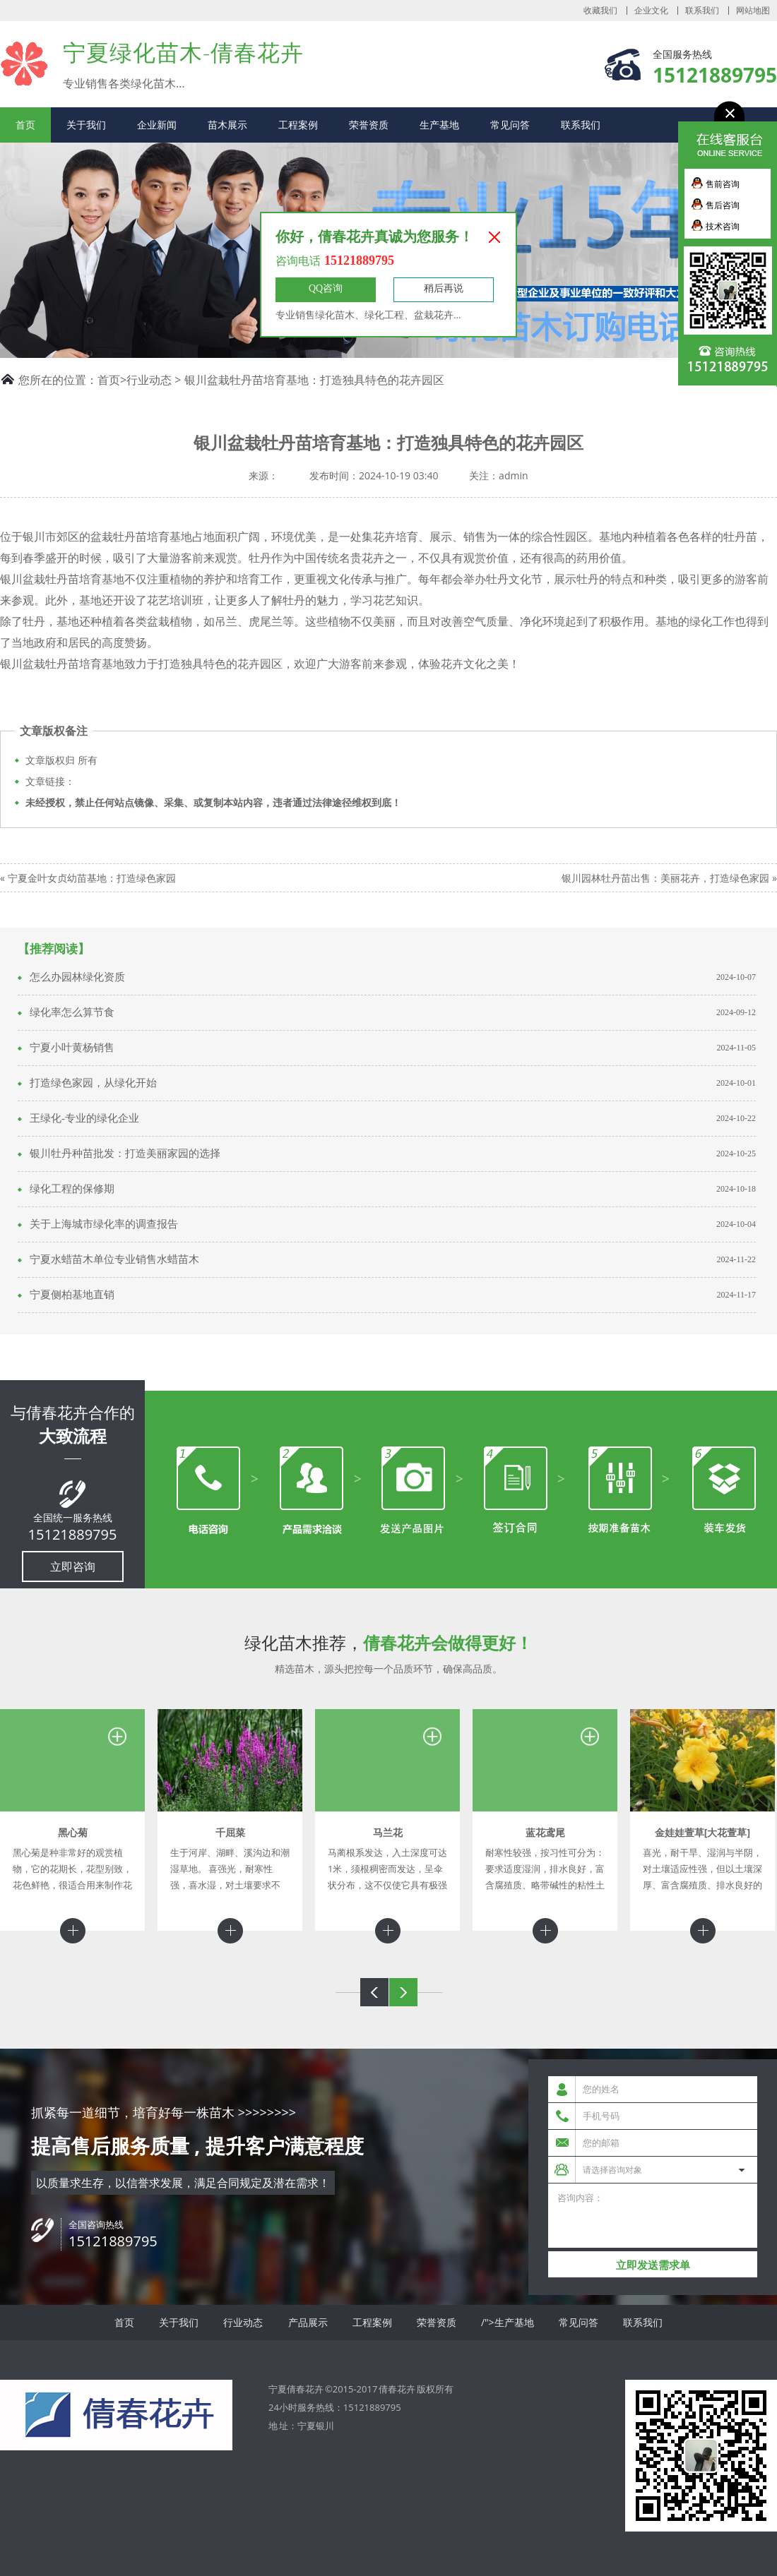 This screenshot has height=2576, width=777. What do you see at coordinates (92, 878) in the screenshot?
I see `宁夏金叶女贞幼苗基地：打造绿色家园` at bounding box center [92, 878].